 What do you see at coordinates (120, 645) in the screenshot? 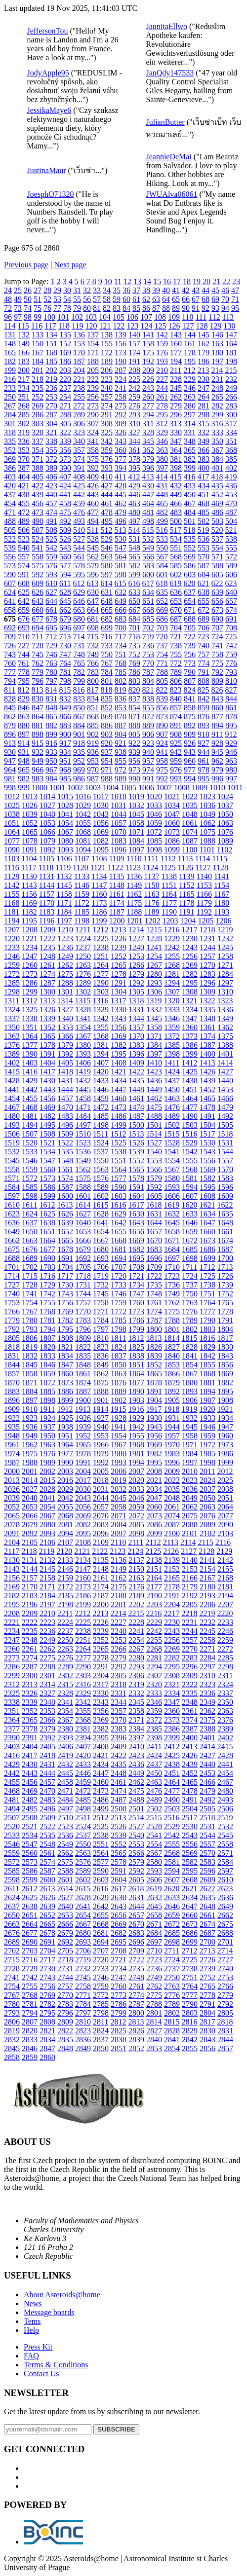
I see `734` at bounding box center [120, 645].